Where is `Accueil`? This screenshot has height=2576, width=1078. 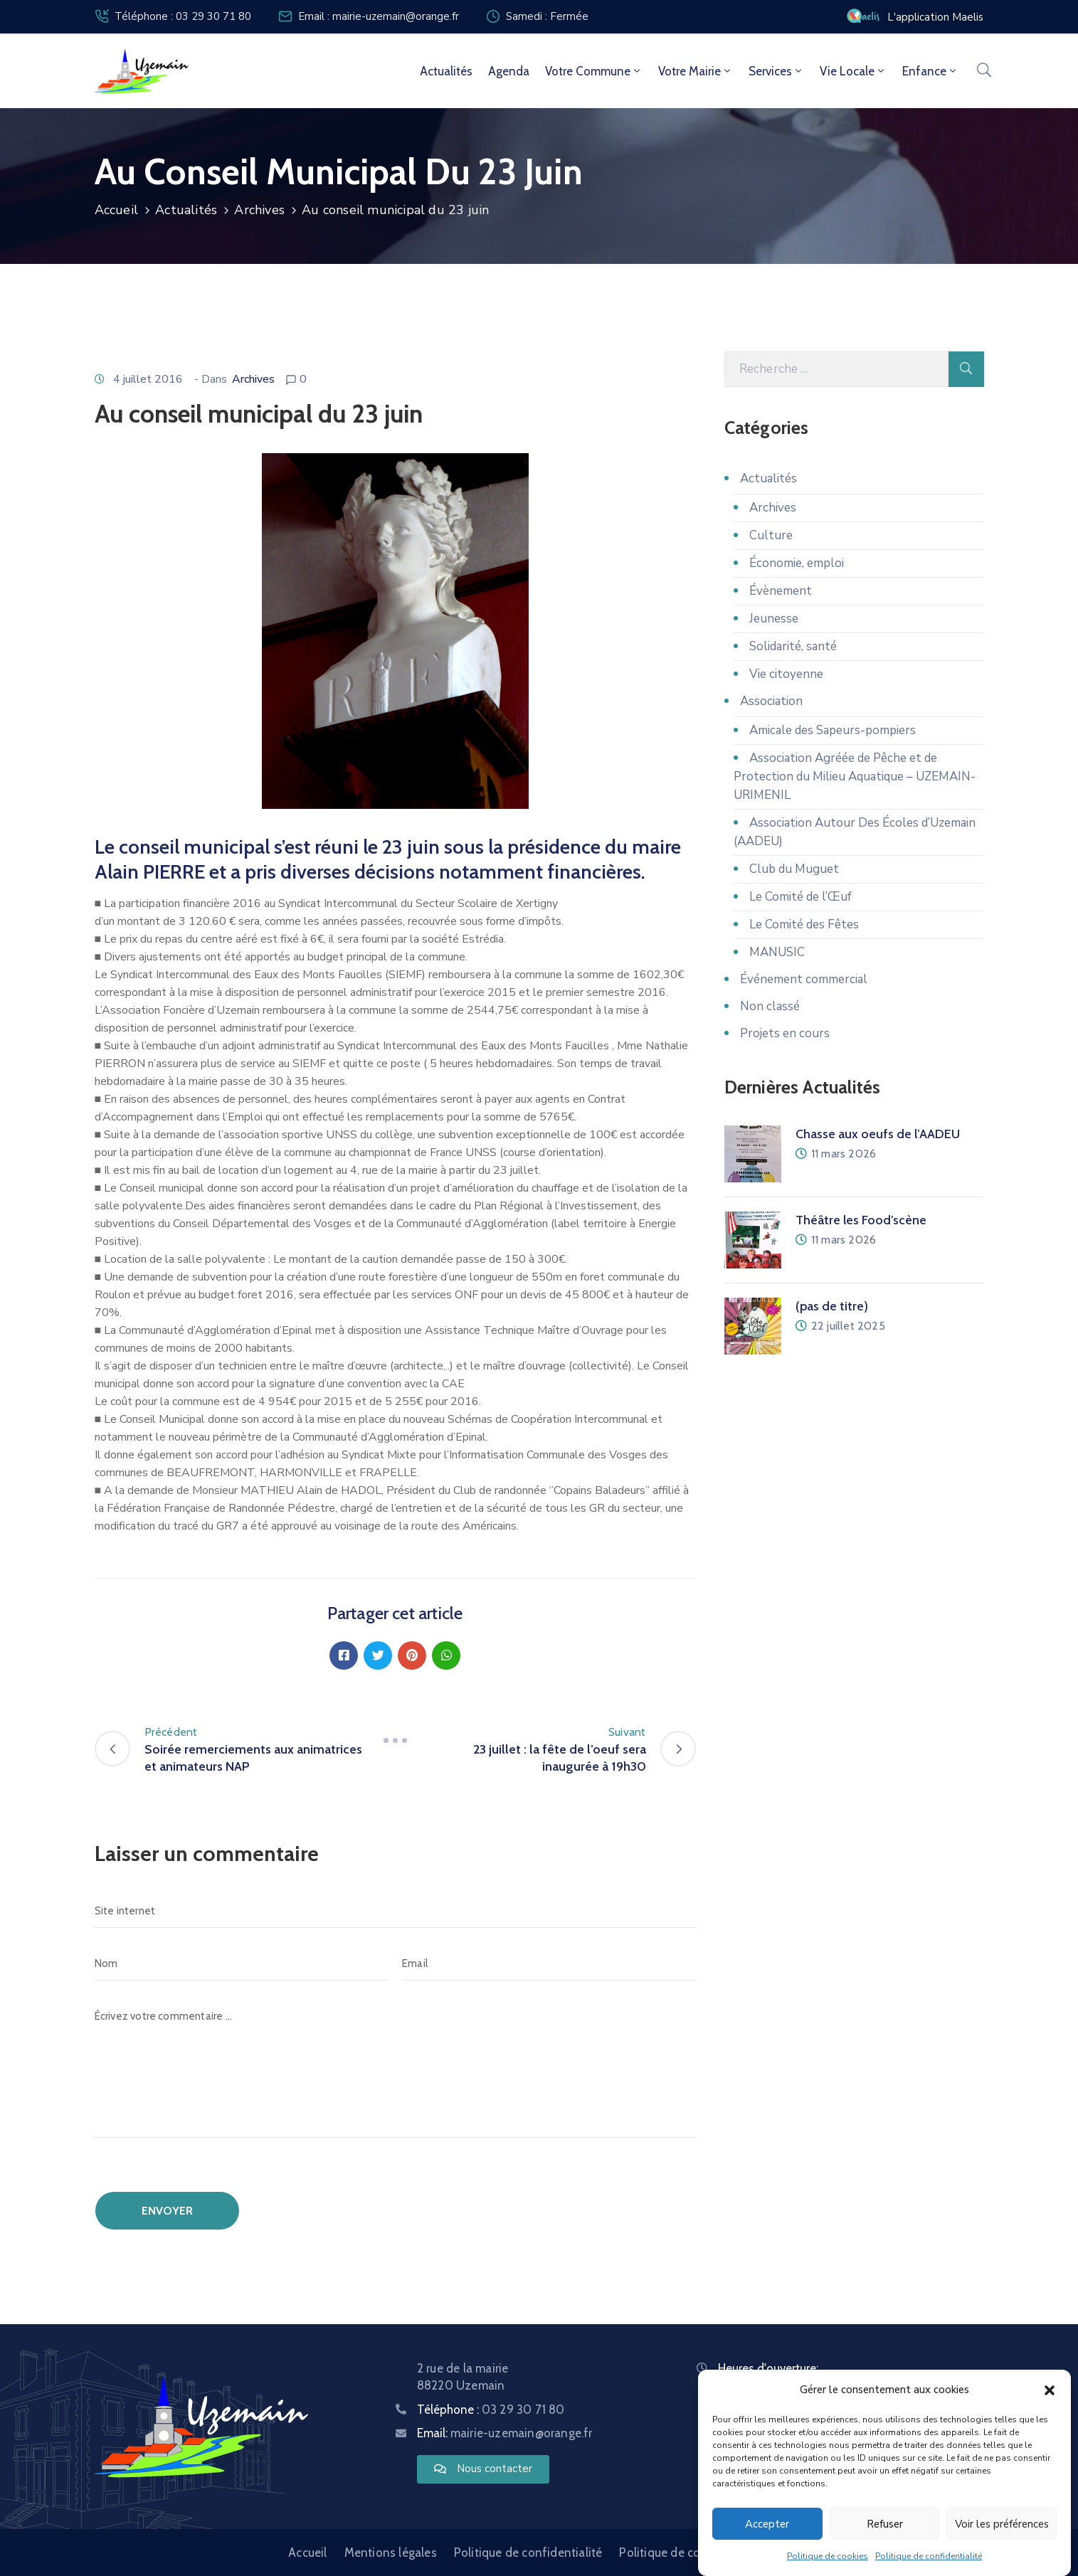 Accueil is located at coordinates (116, 209).